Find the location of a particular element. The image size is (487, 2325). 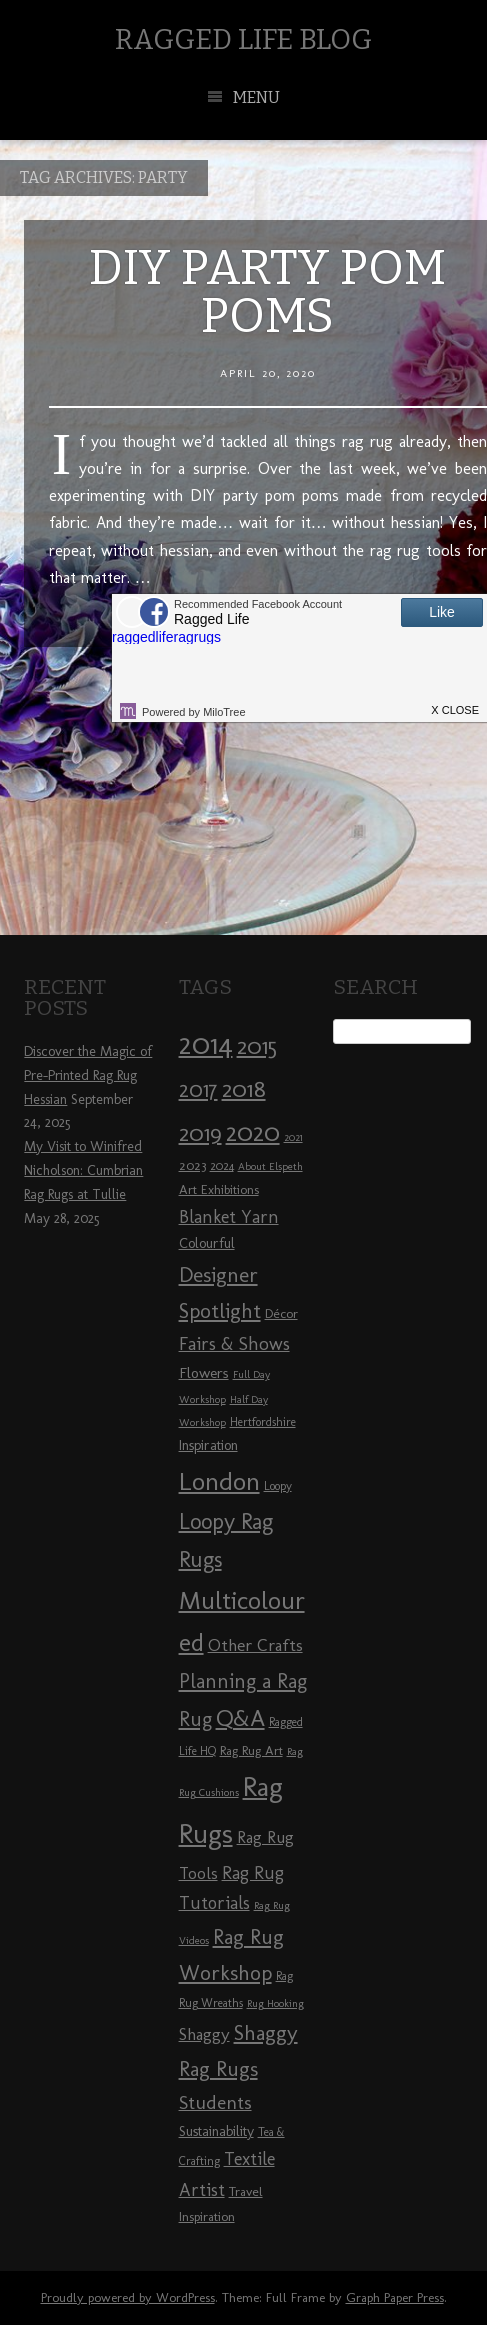

Discover the Magic of Pre-Printed Rag Rug Hessian is located at coordinates (88, 1075).